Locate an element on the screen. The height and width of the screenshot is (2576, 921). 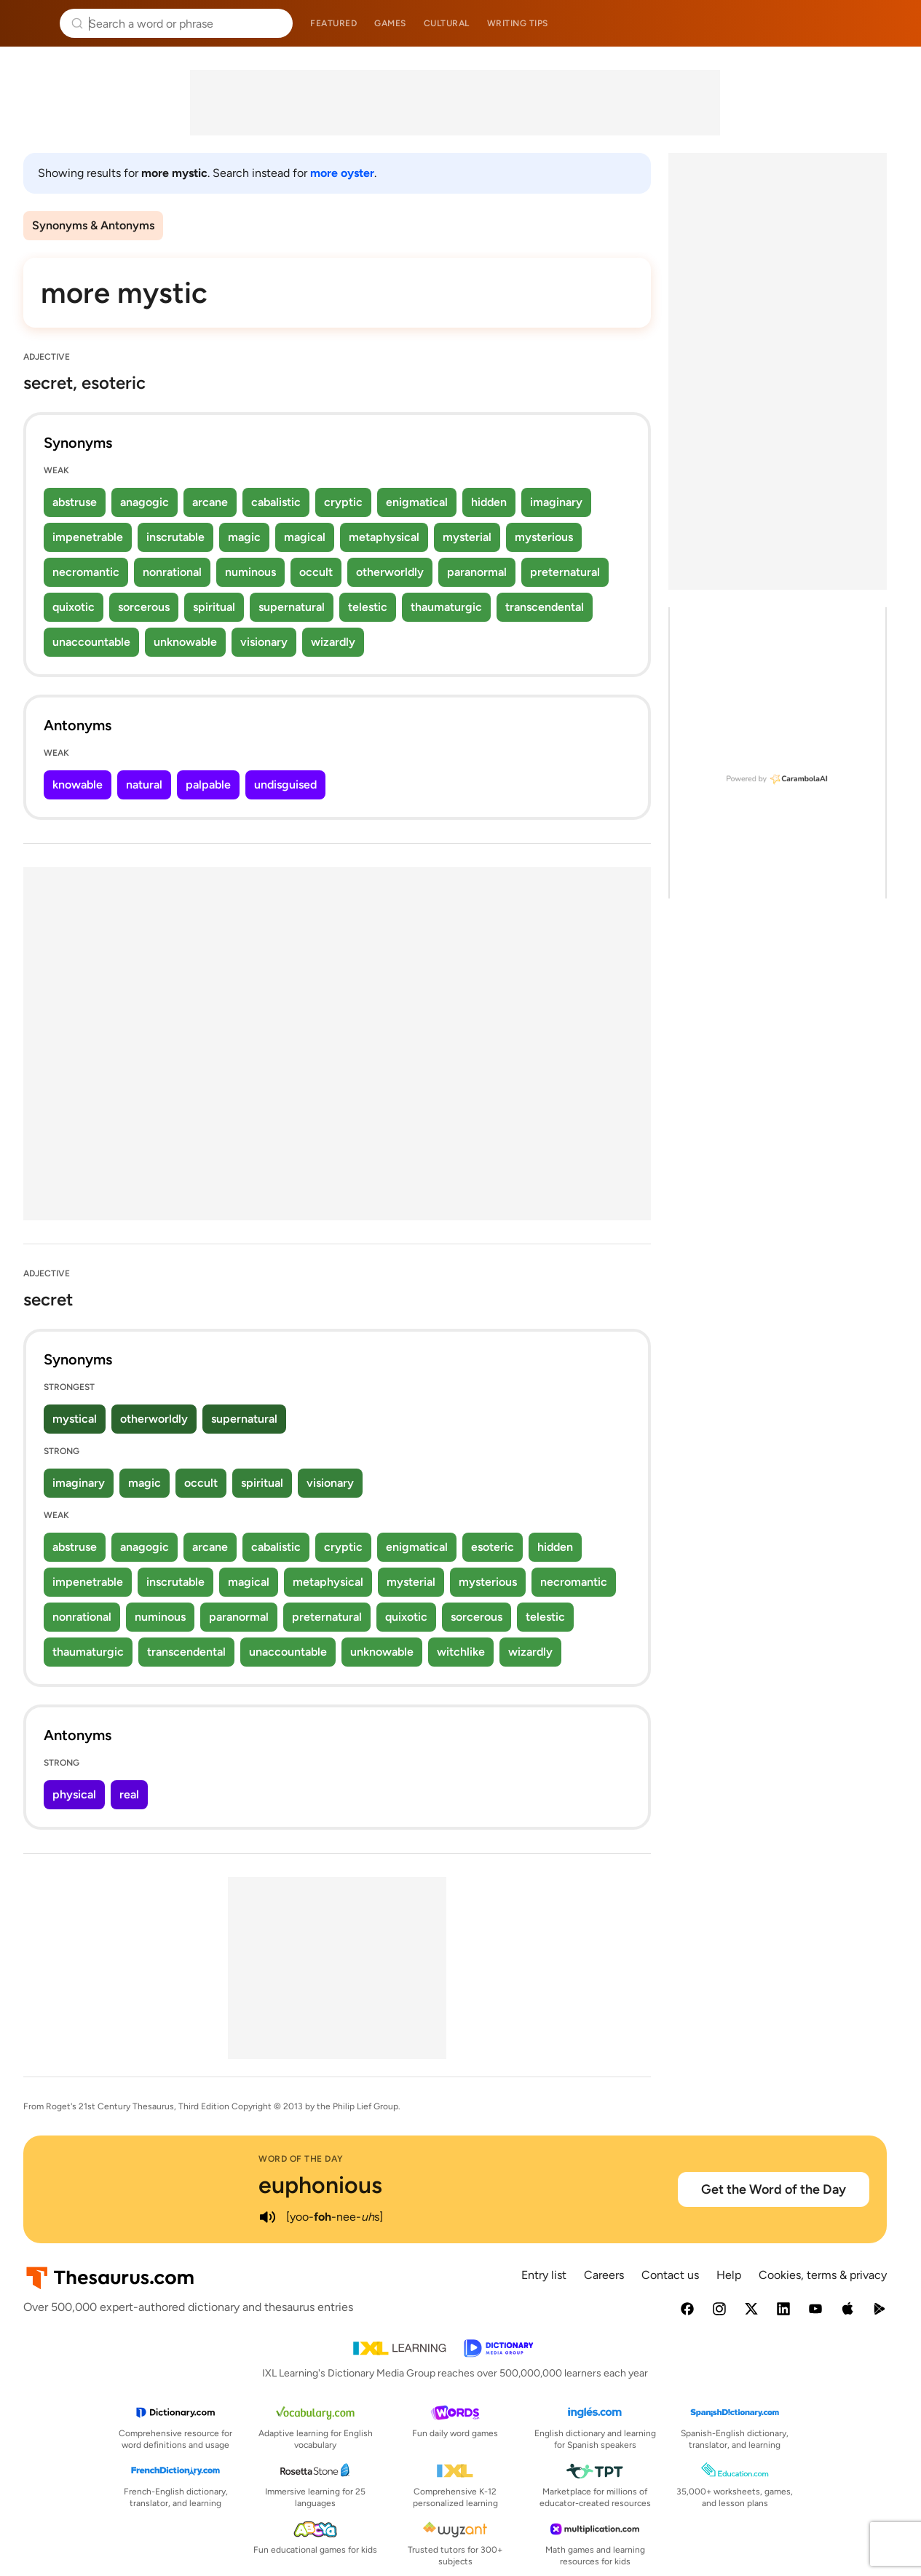
spiritual is located at coordinates (214, 607).